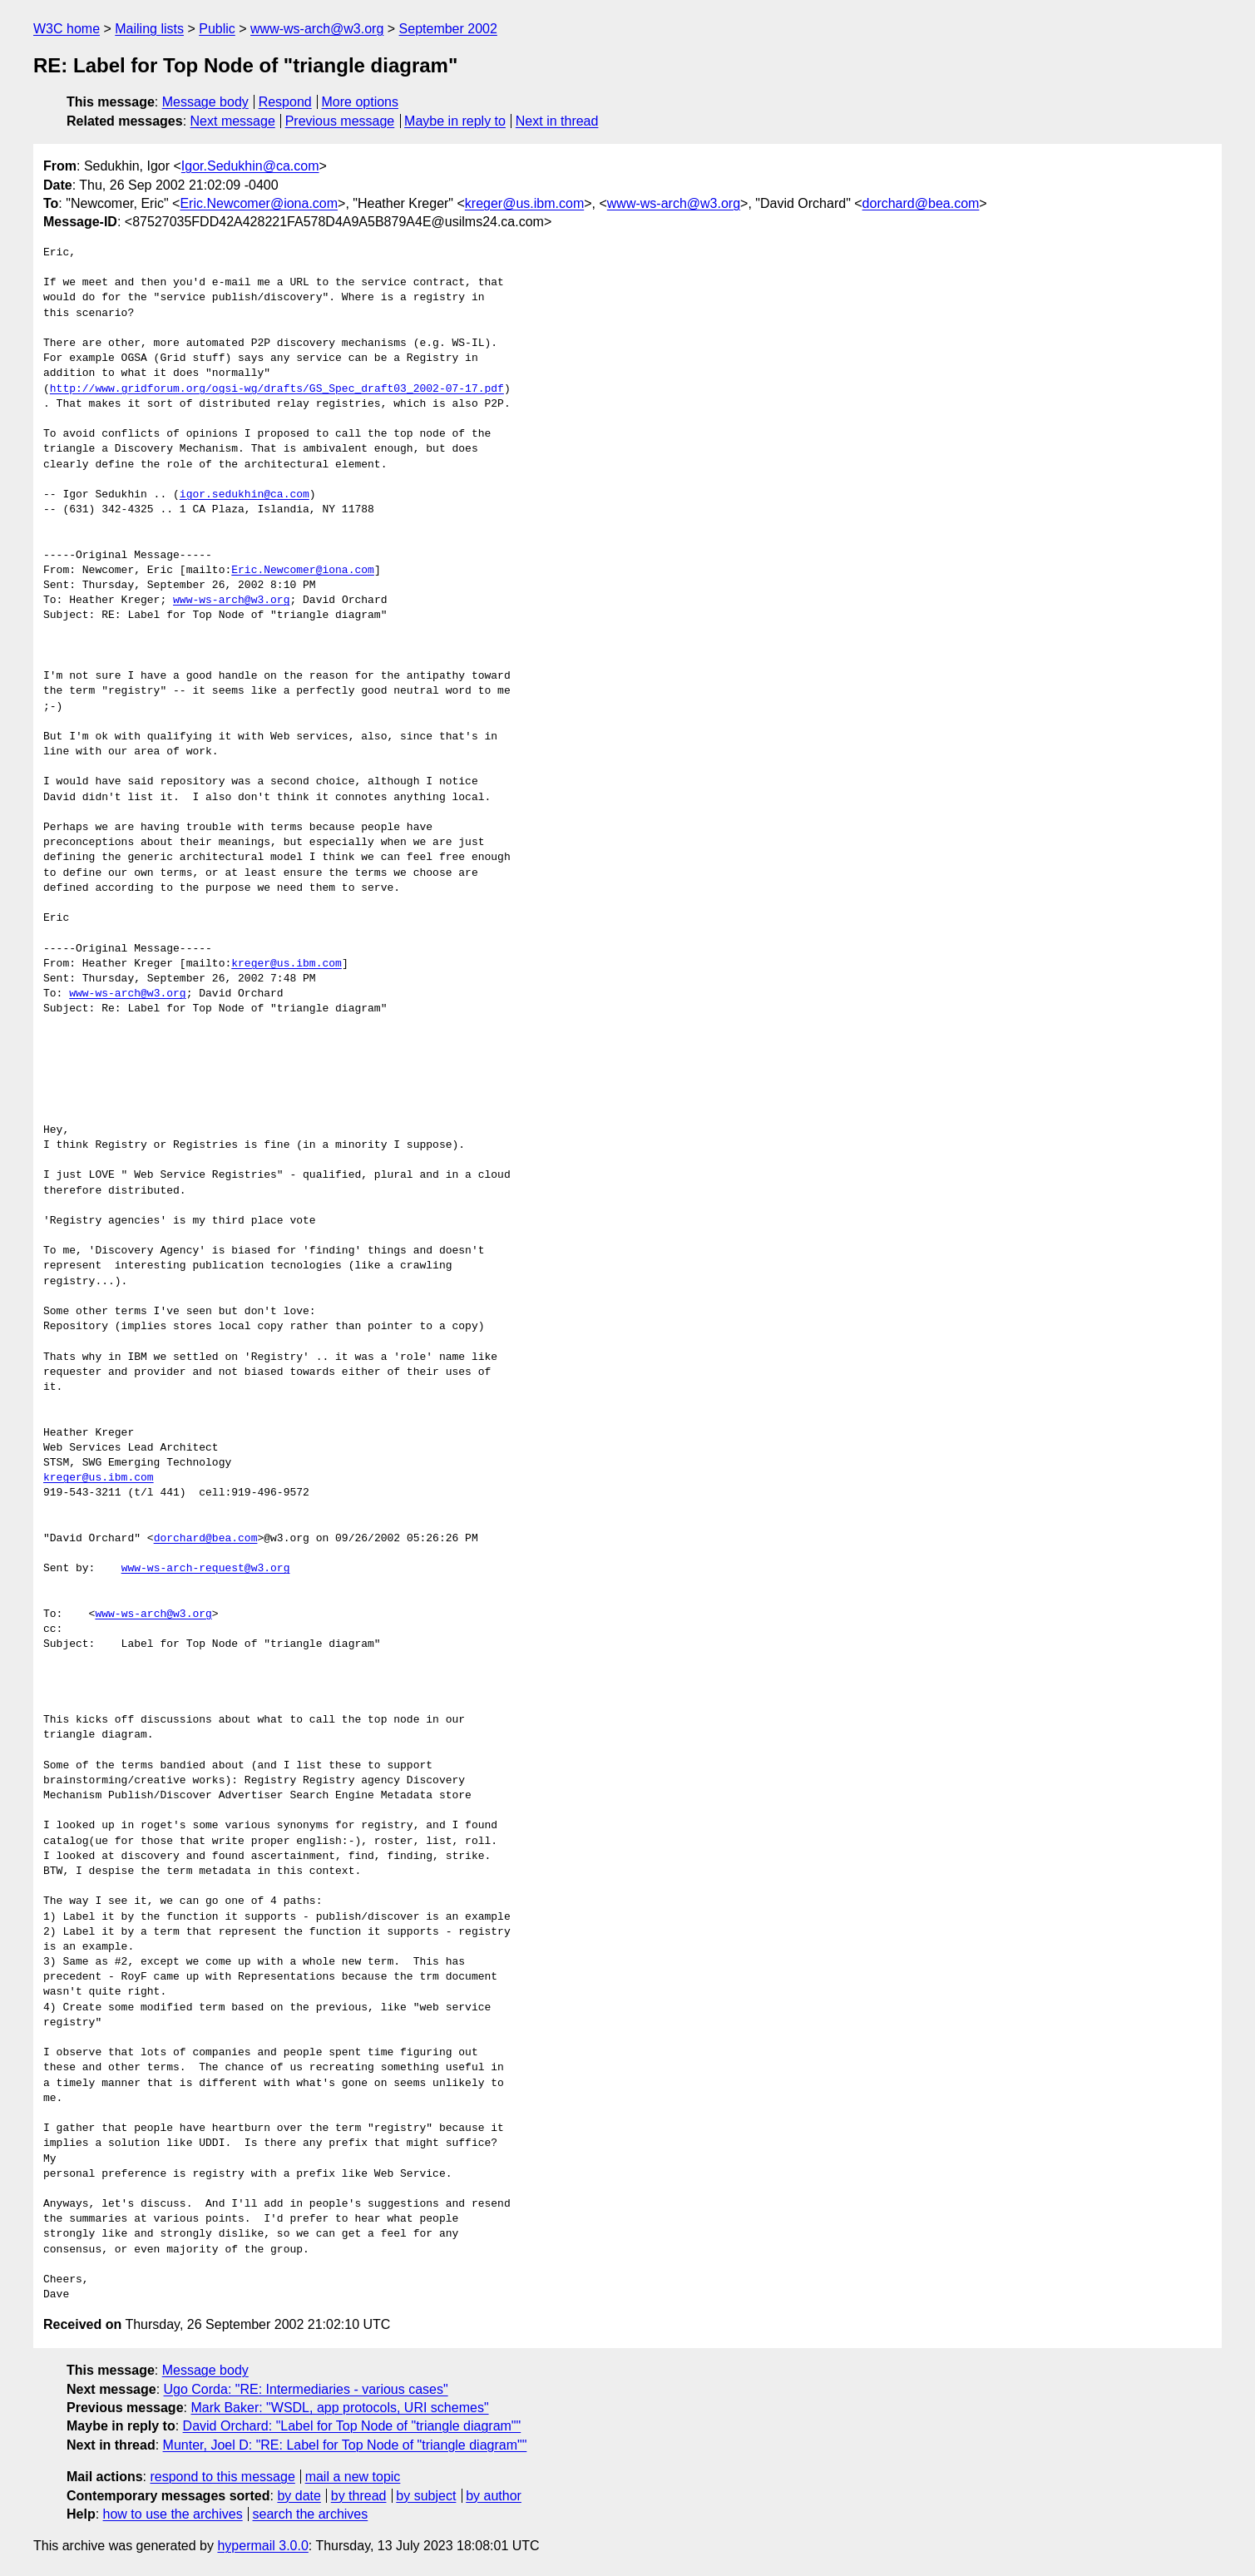  I want to click on mail a new topic, so click(353, 2477).